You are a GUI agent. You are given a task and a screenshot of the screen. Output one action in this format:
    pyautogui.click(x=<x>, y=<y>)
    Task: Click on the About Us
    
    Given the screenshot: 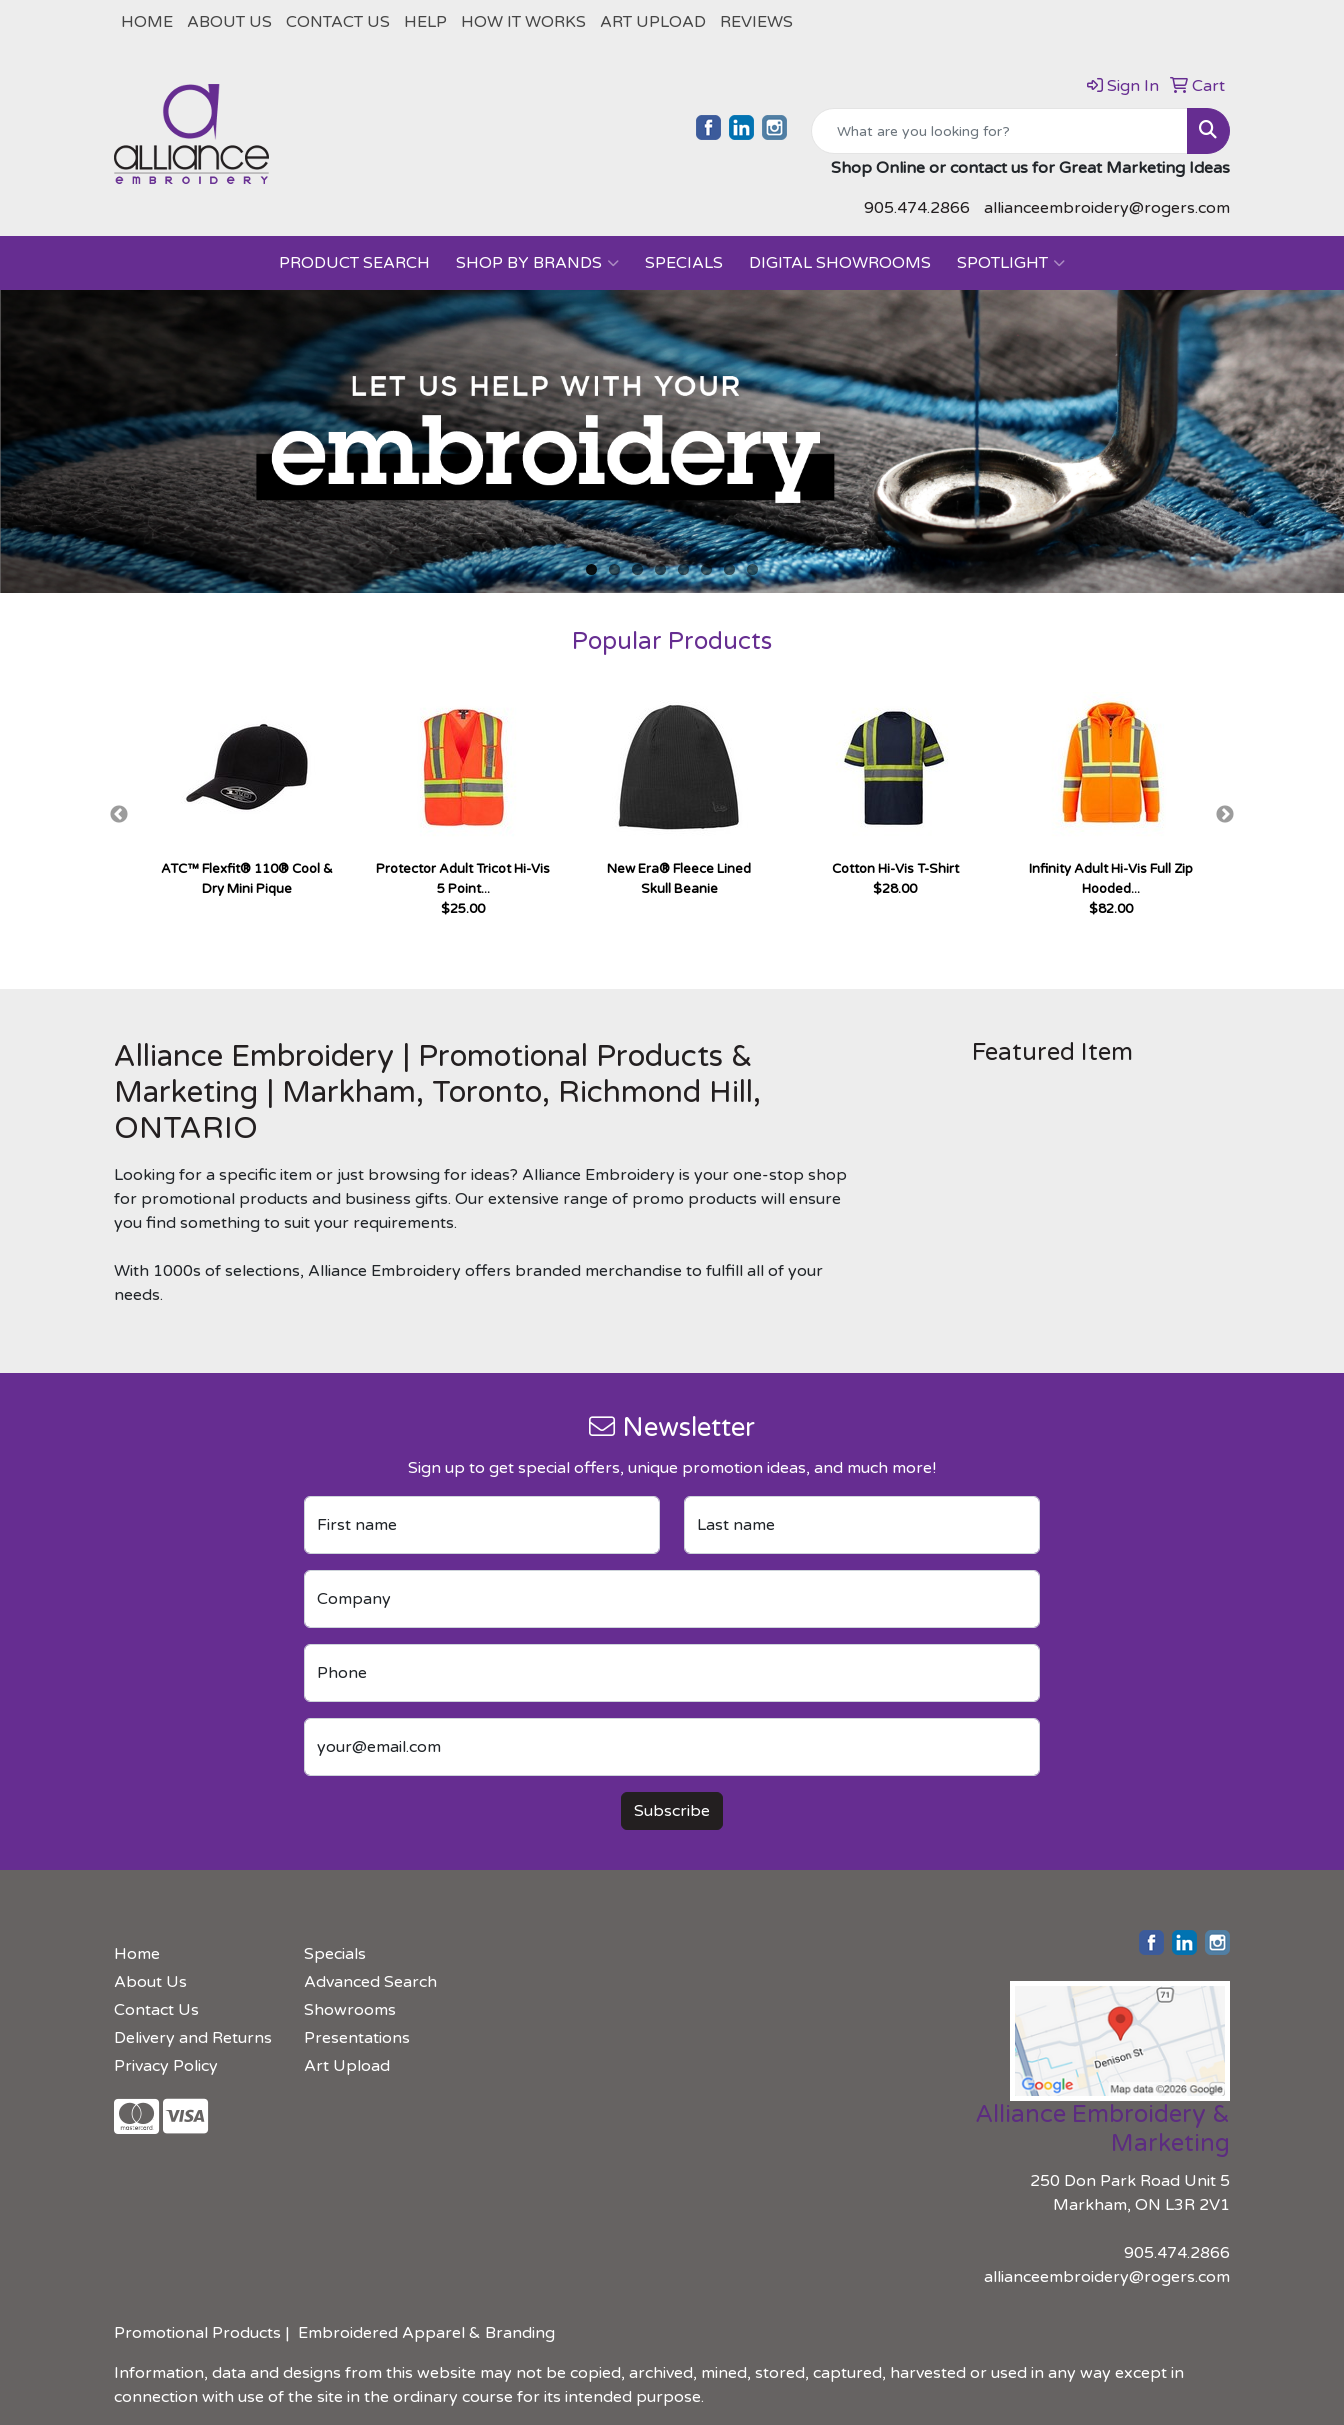 What is the action you would take?
    pyautogui.click(x=229, y=22)
    